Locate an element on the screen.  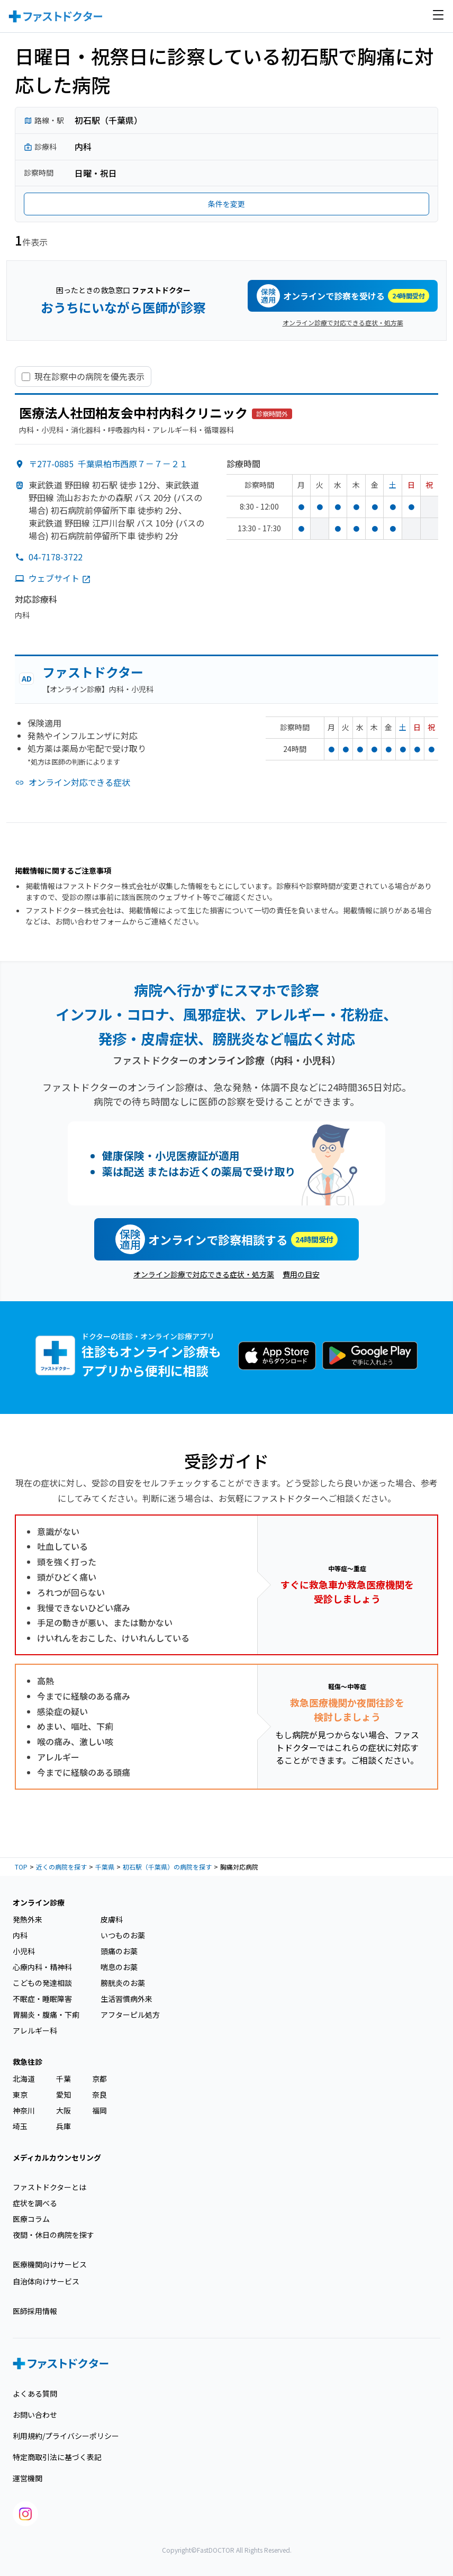
条件を変更 is located at coordinates (226, 203).